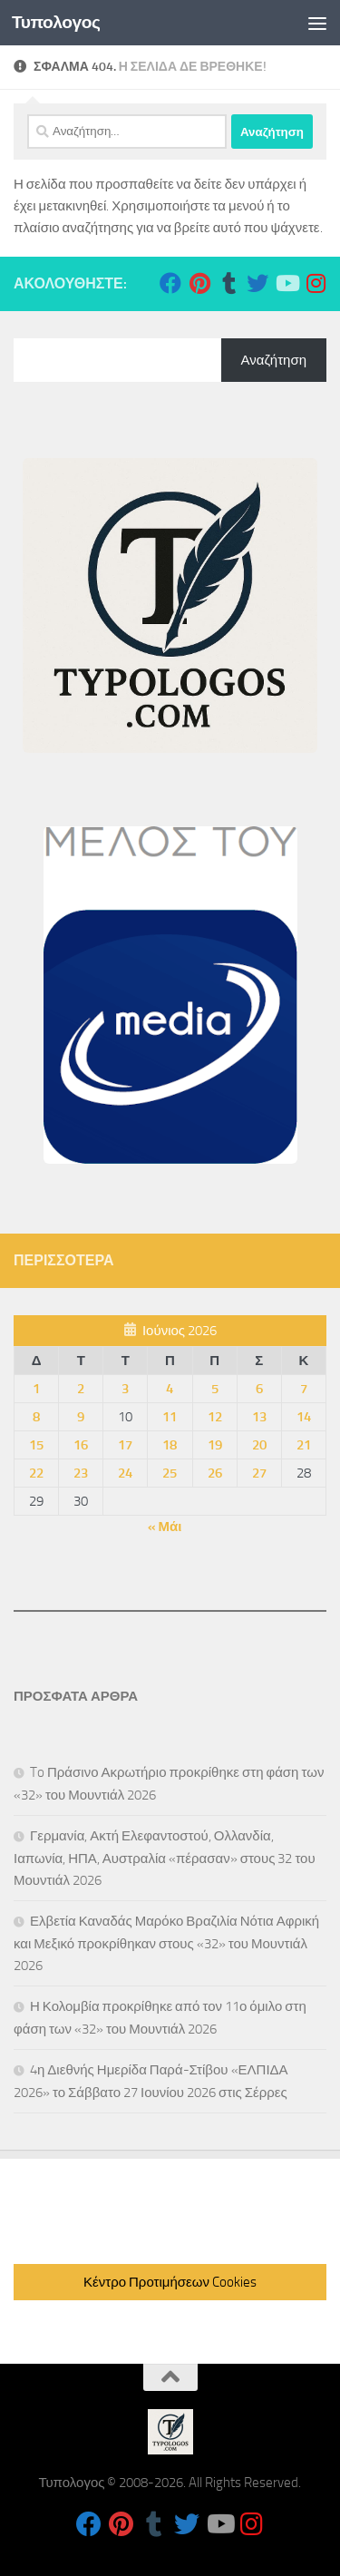 Image resolution: width=340 pixels, height=2576 pixels. Describe the element at coordinates (259, 1417) in the screenshot. I see `13 [Τα άρθρα δημοσιεύτηκαν την 13 June 2026]` at that location.